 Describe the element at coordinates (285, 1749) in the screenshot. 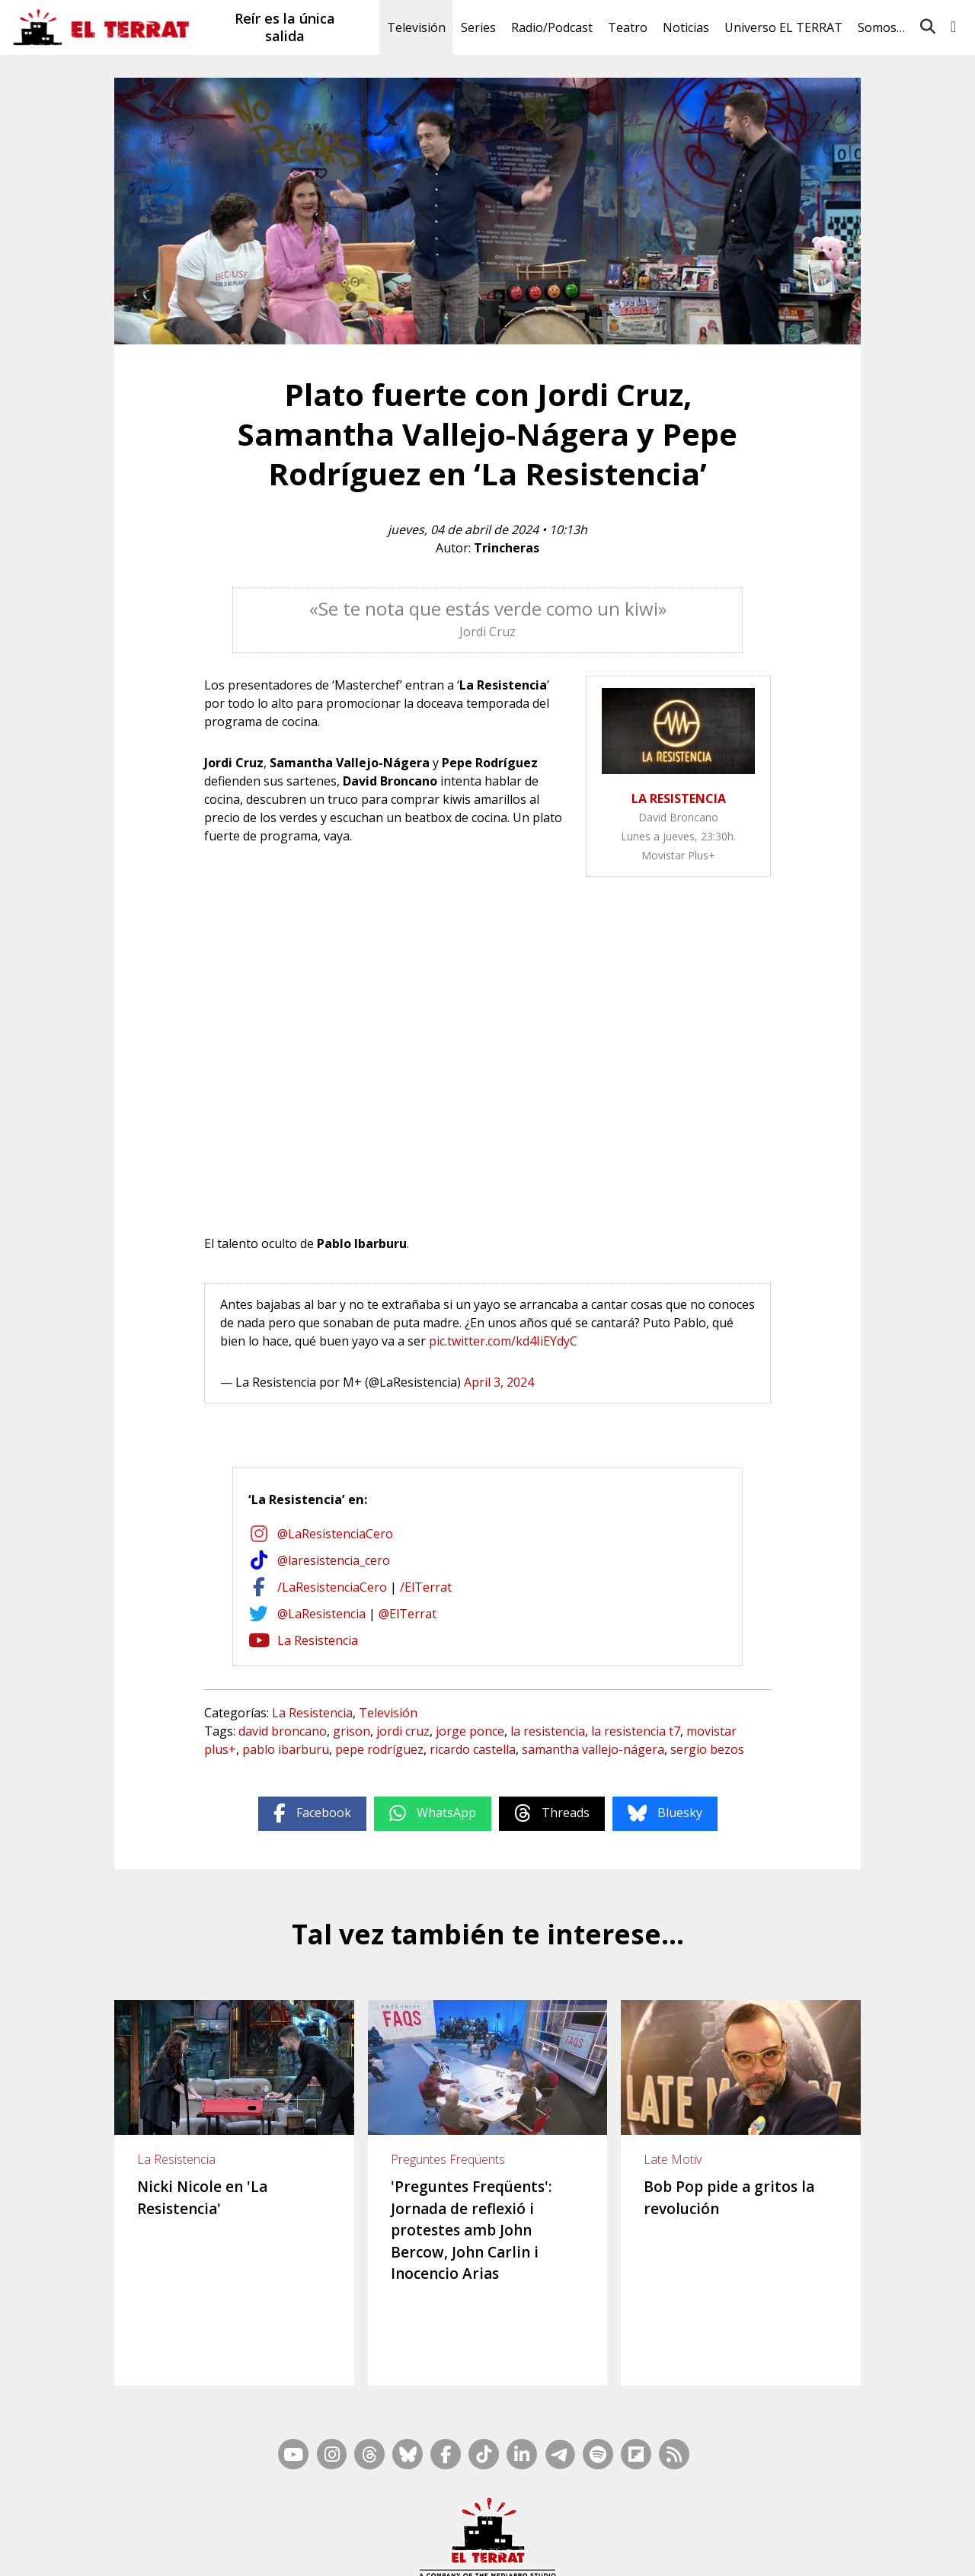

I see `pablo ibarburu` at that location.